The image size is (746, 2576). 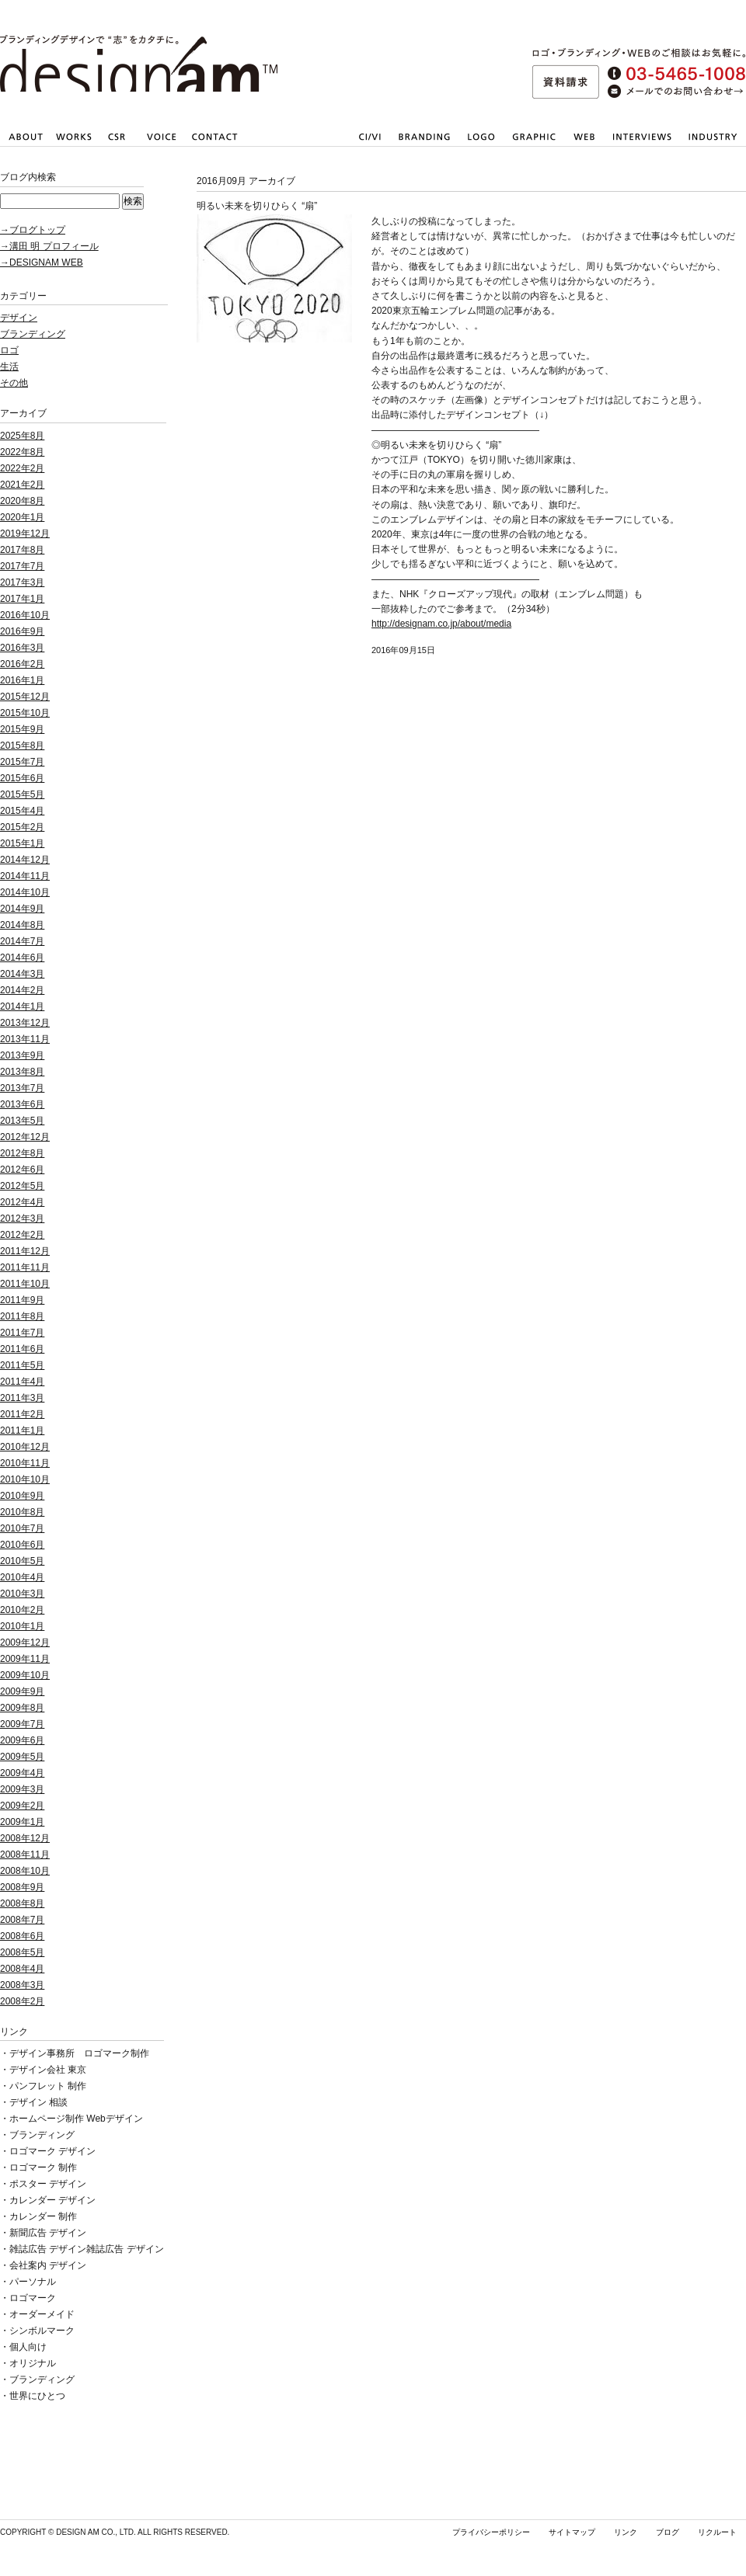 I want to click on 2015年1月, so click(x=22, y=843).